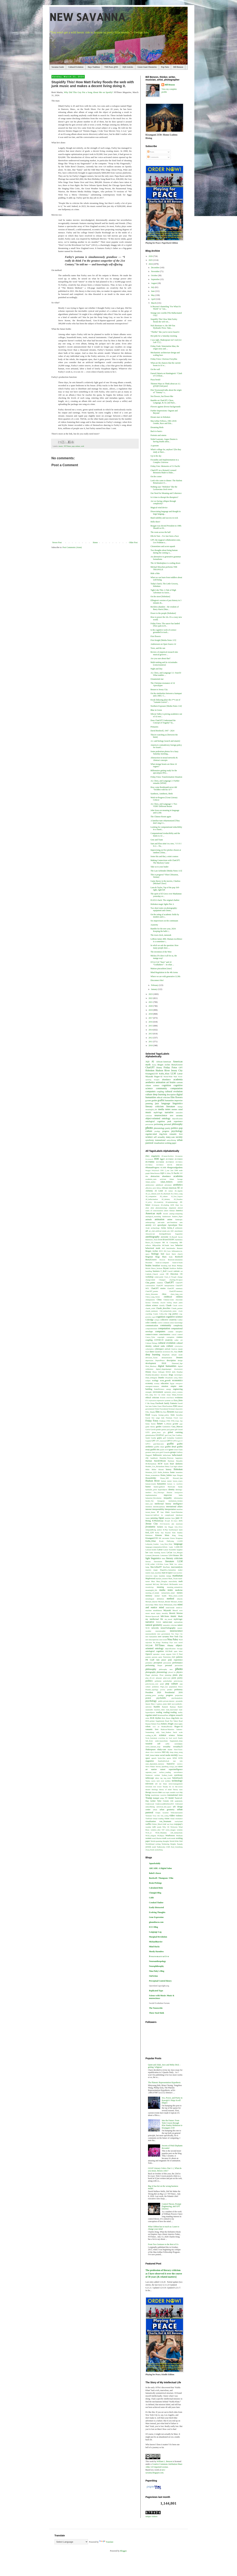 This screenshot has height=2576, width=237. Describe the element at coordinates (175, 1487) in the screenshot. I see `Hurricane Sandy` at that location.